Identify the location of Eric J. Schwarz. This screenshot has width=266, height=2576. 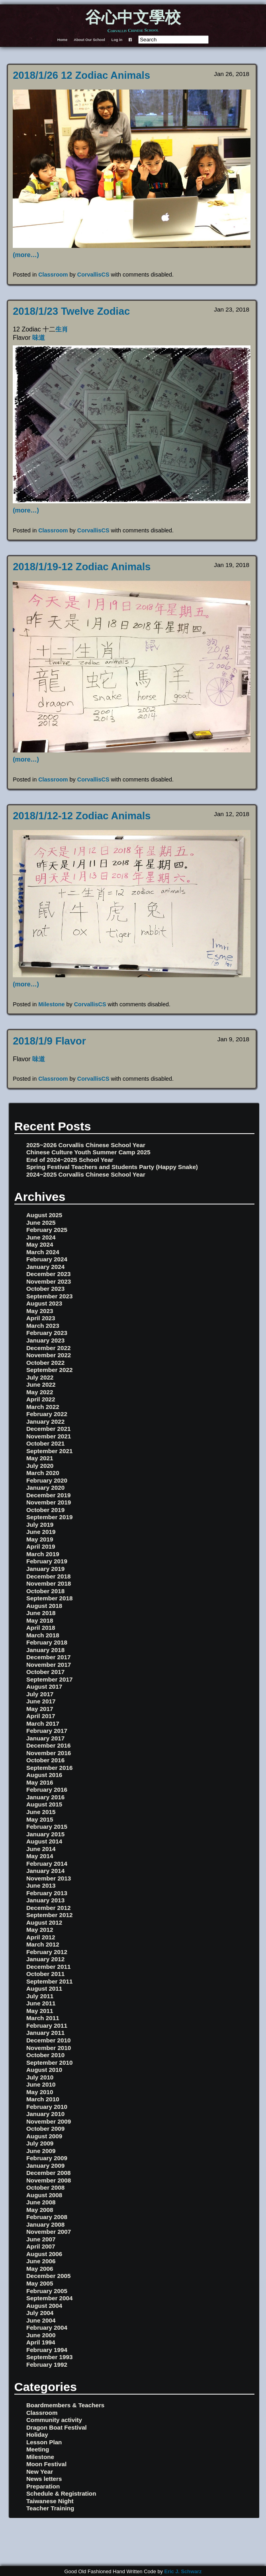
(182, 2571).